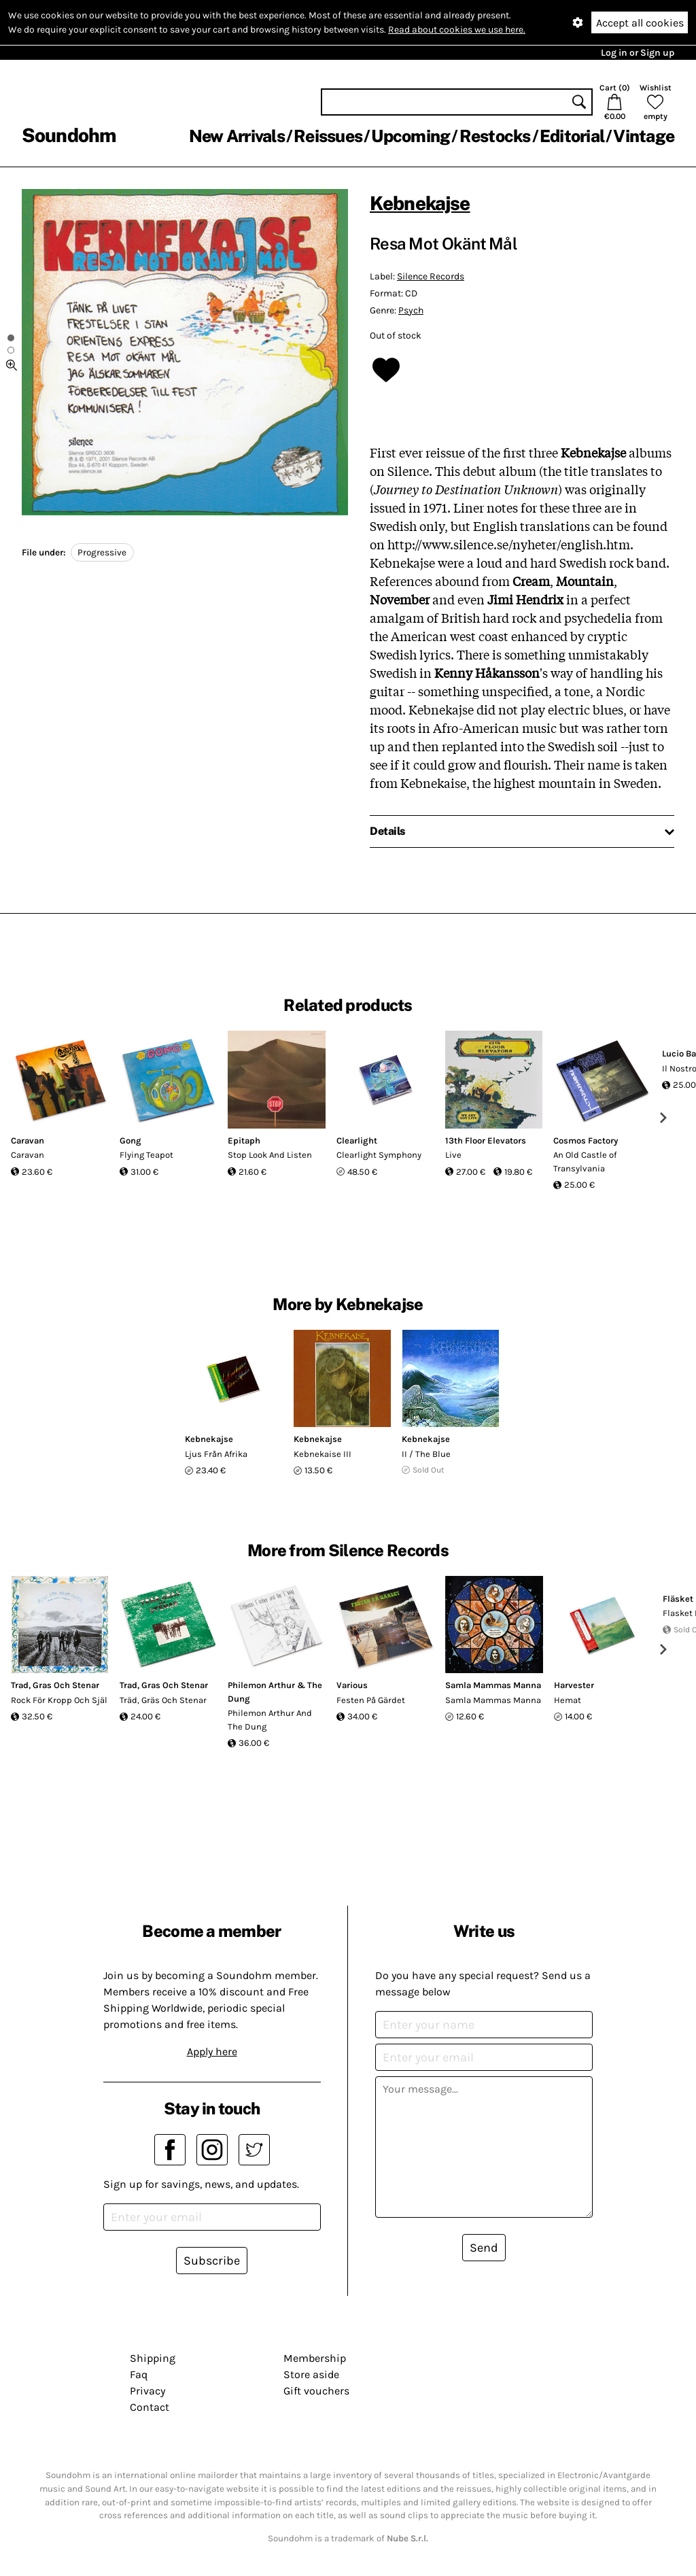 The height and width of the screenshot is (2576, 696). What do you see at coordinates (426, 1454) in the screenshot?
I see `II / The Blue` at bounding box center [426, 1454].